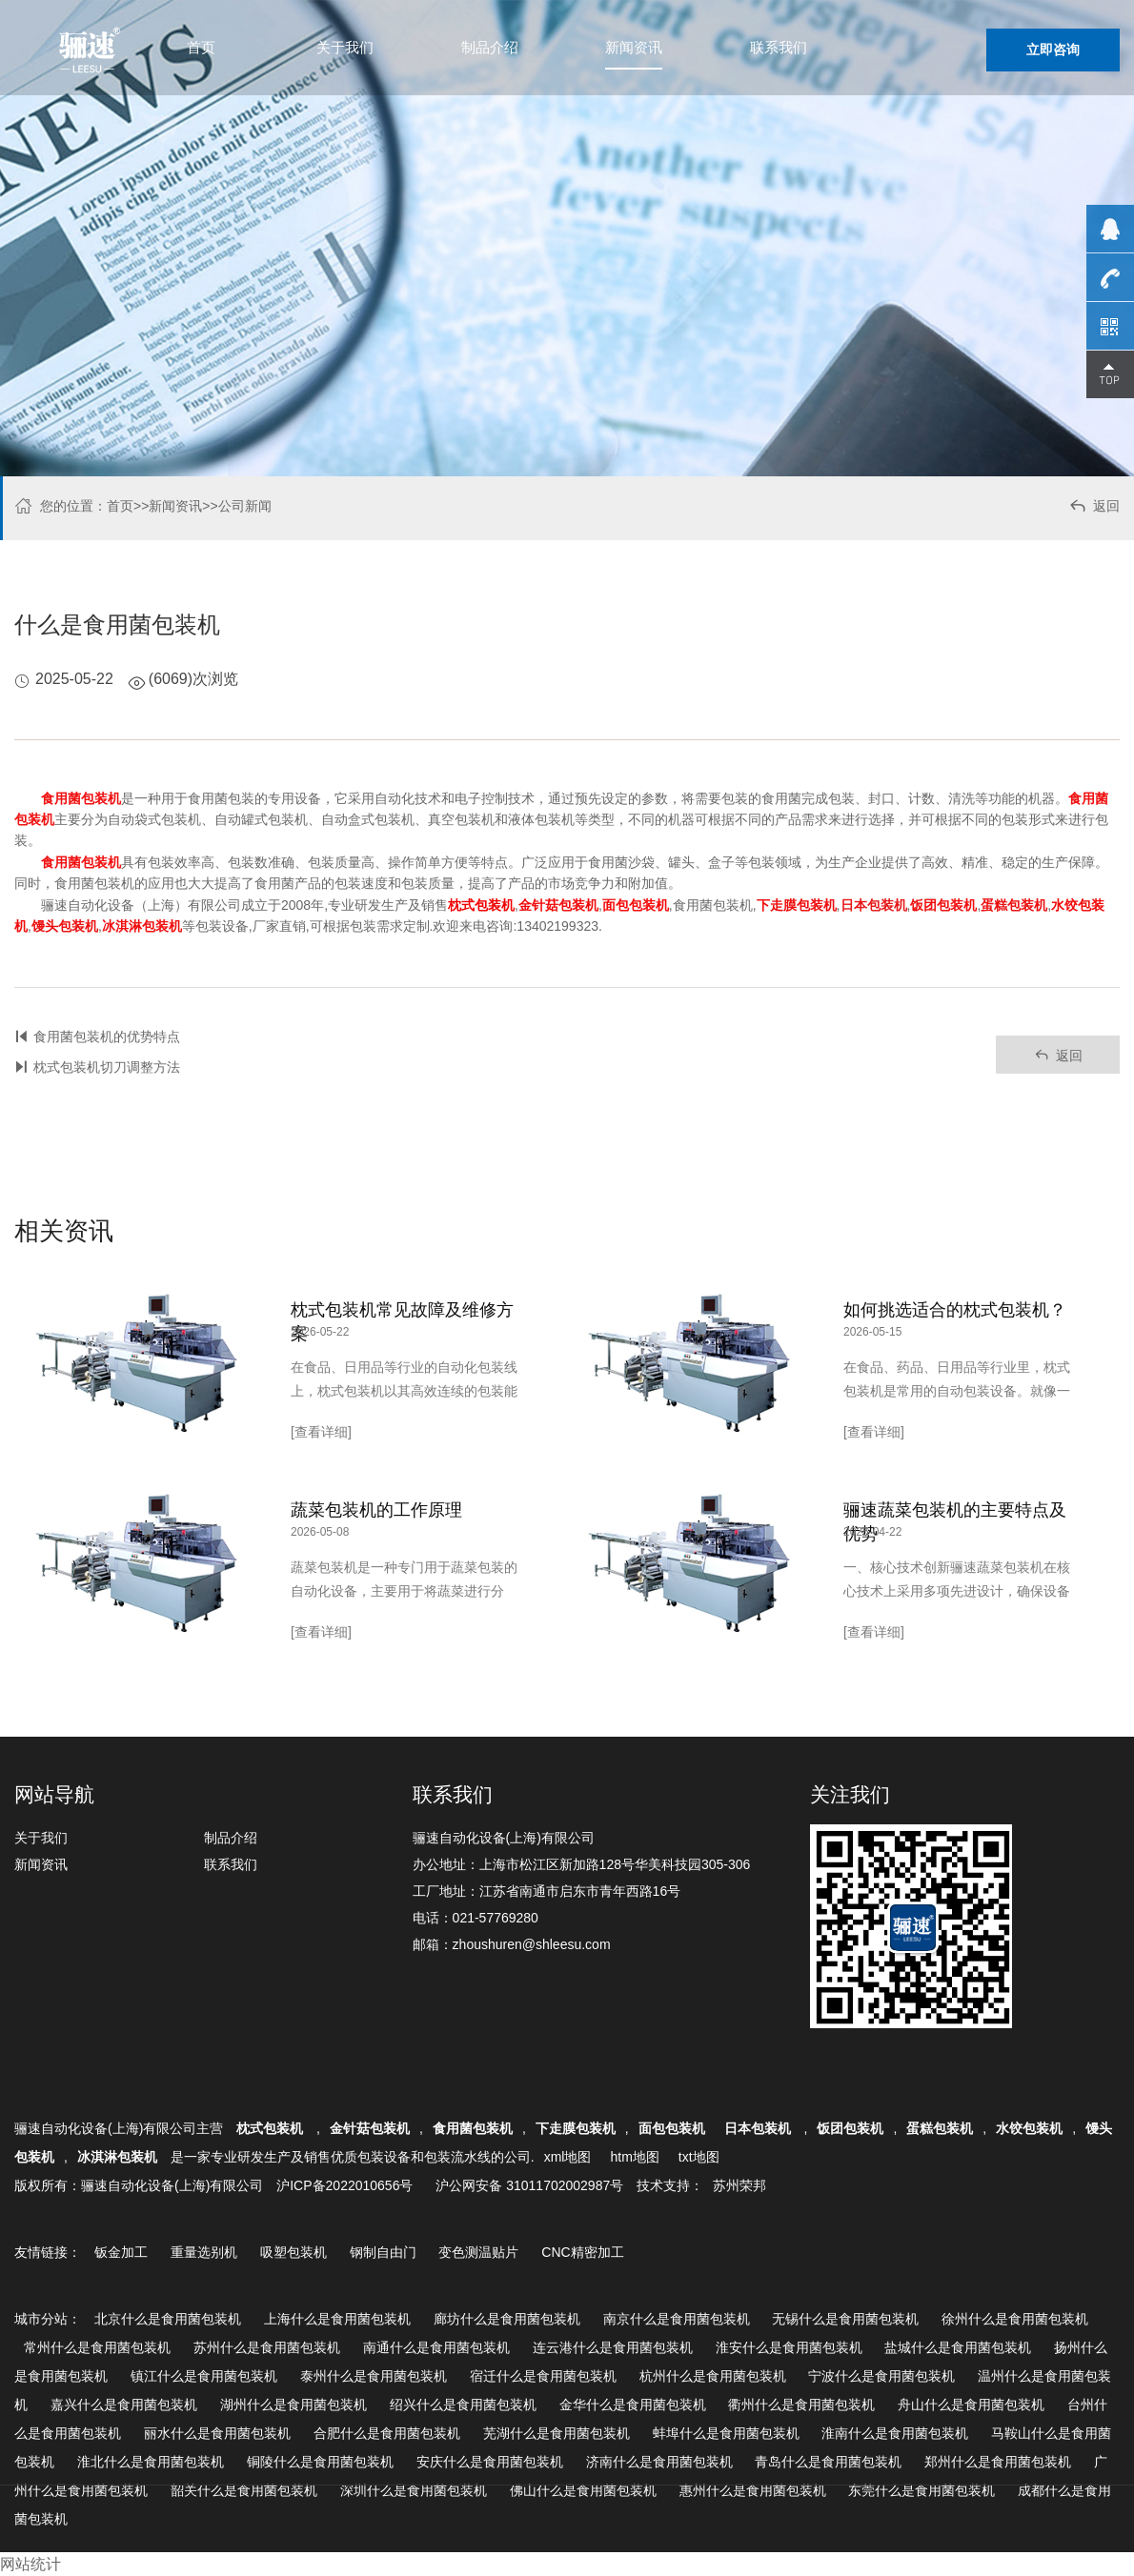  What do you see at coordinates (939, 2128) in the screenshot?
I see `蛋糕包装机` at bounding box center [939, 2128].